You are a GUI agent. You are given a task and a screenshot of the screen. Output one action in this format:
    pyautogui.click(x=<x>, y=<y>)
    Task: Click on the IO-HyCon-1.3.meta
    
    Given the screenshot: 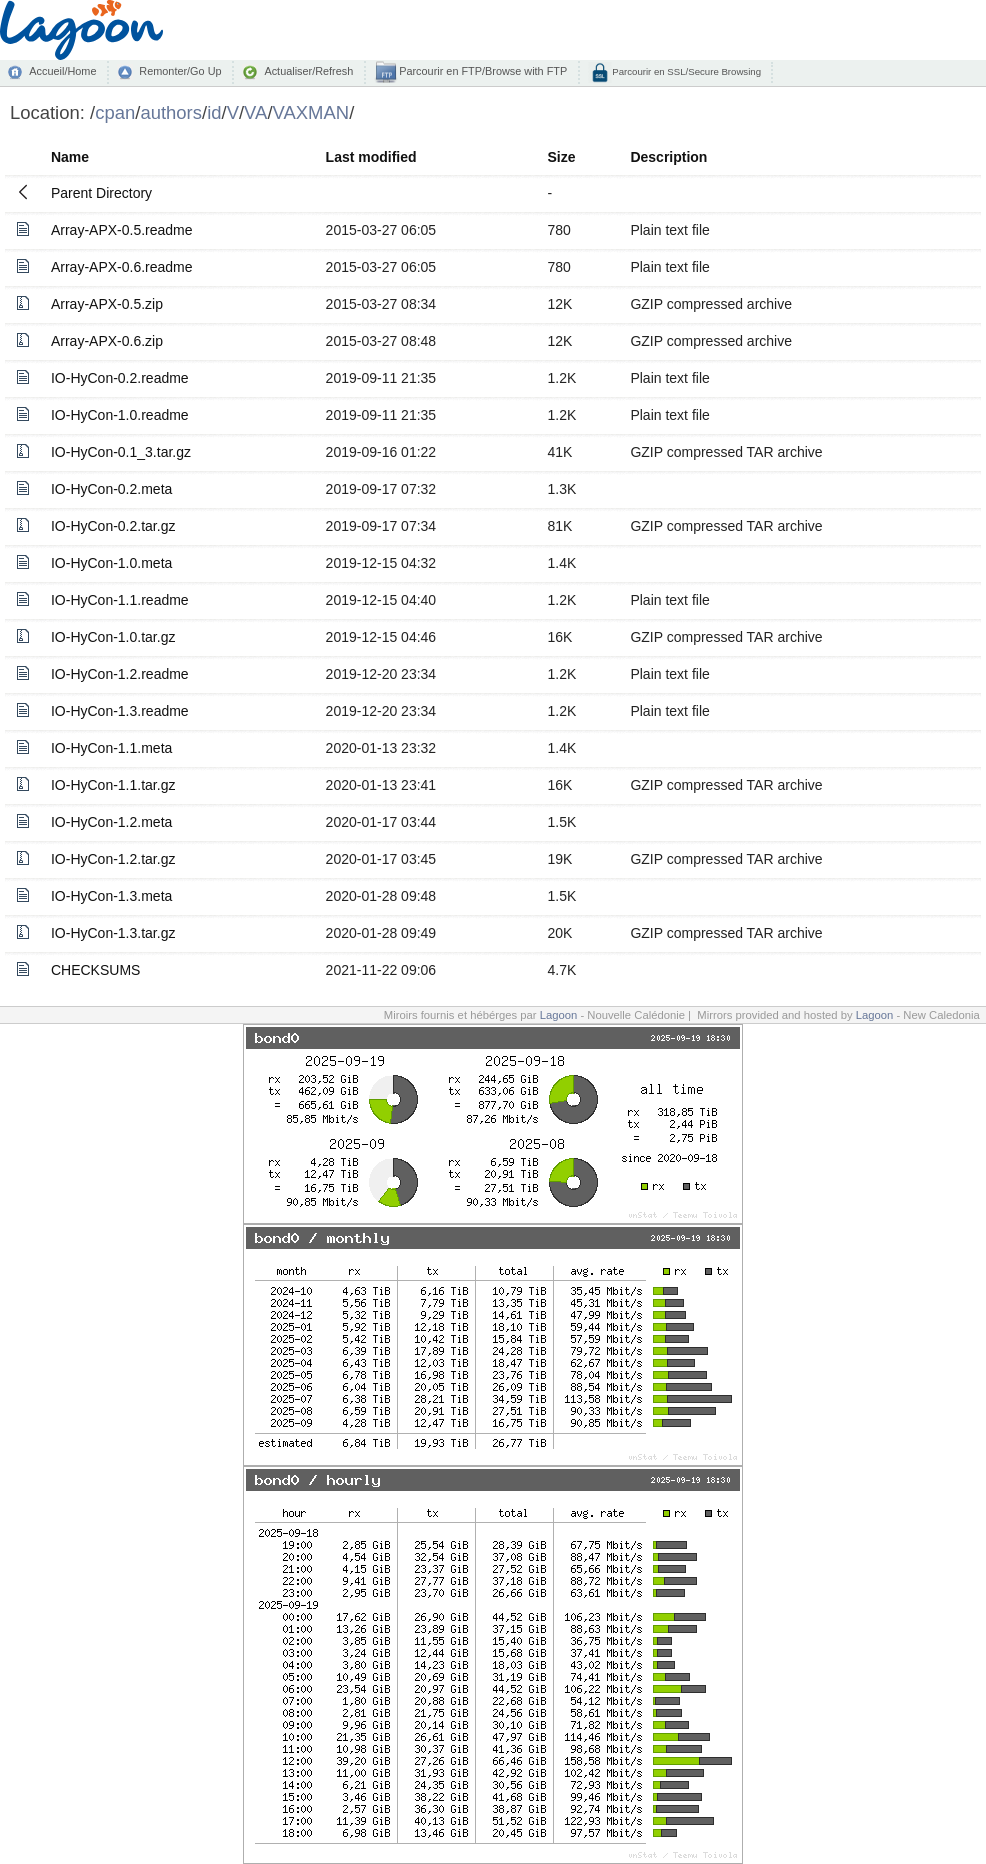 What is the action you would take?
    pyautogui.click(x=111, y=896)
    